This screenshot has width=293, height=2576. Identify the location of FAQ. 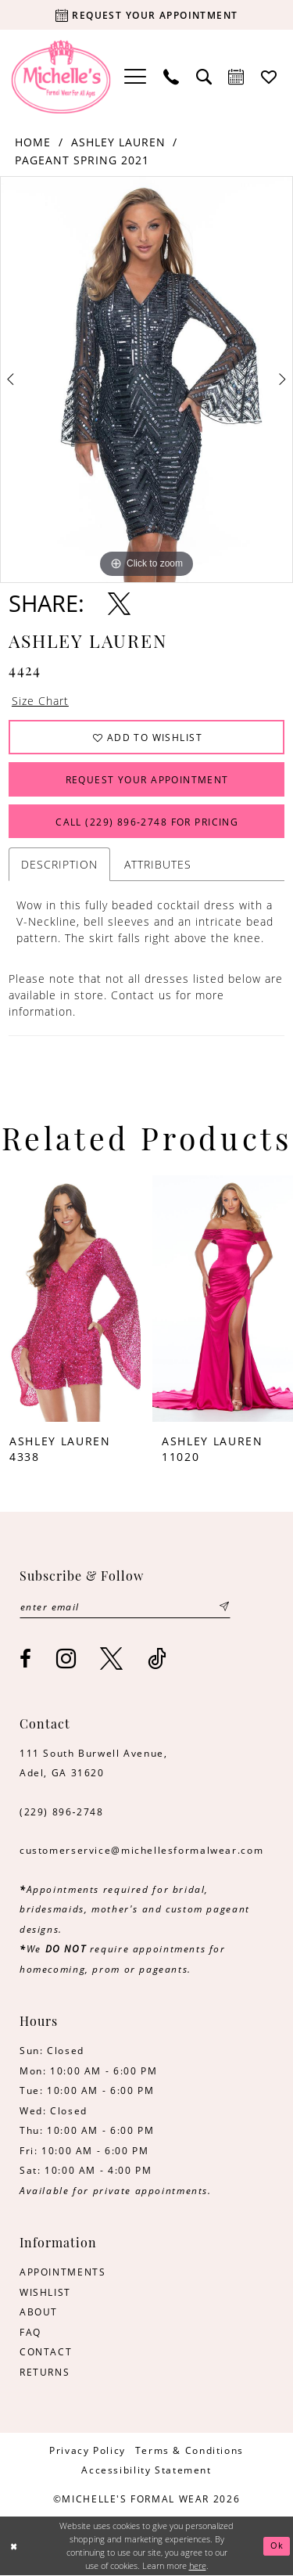
(30, 2332).